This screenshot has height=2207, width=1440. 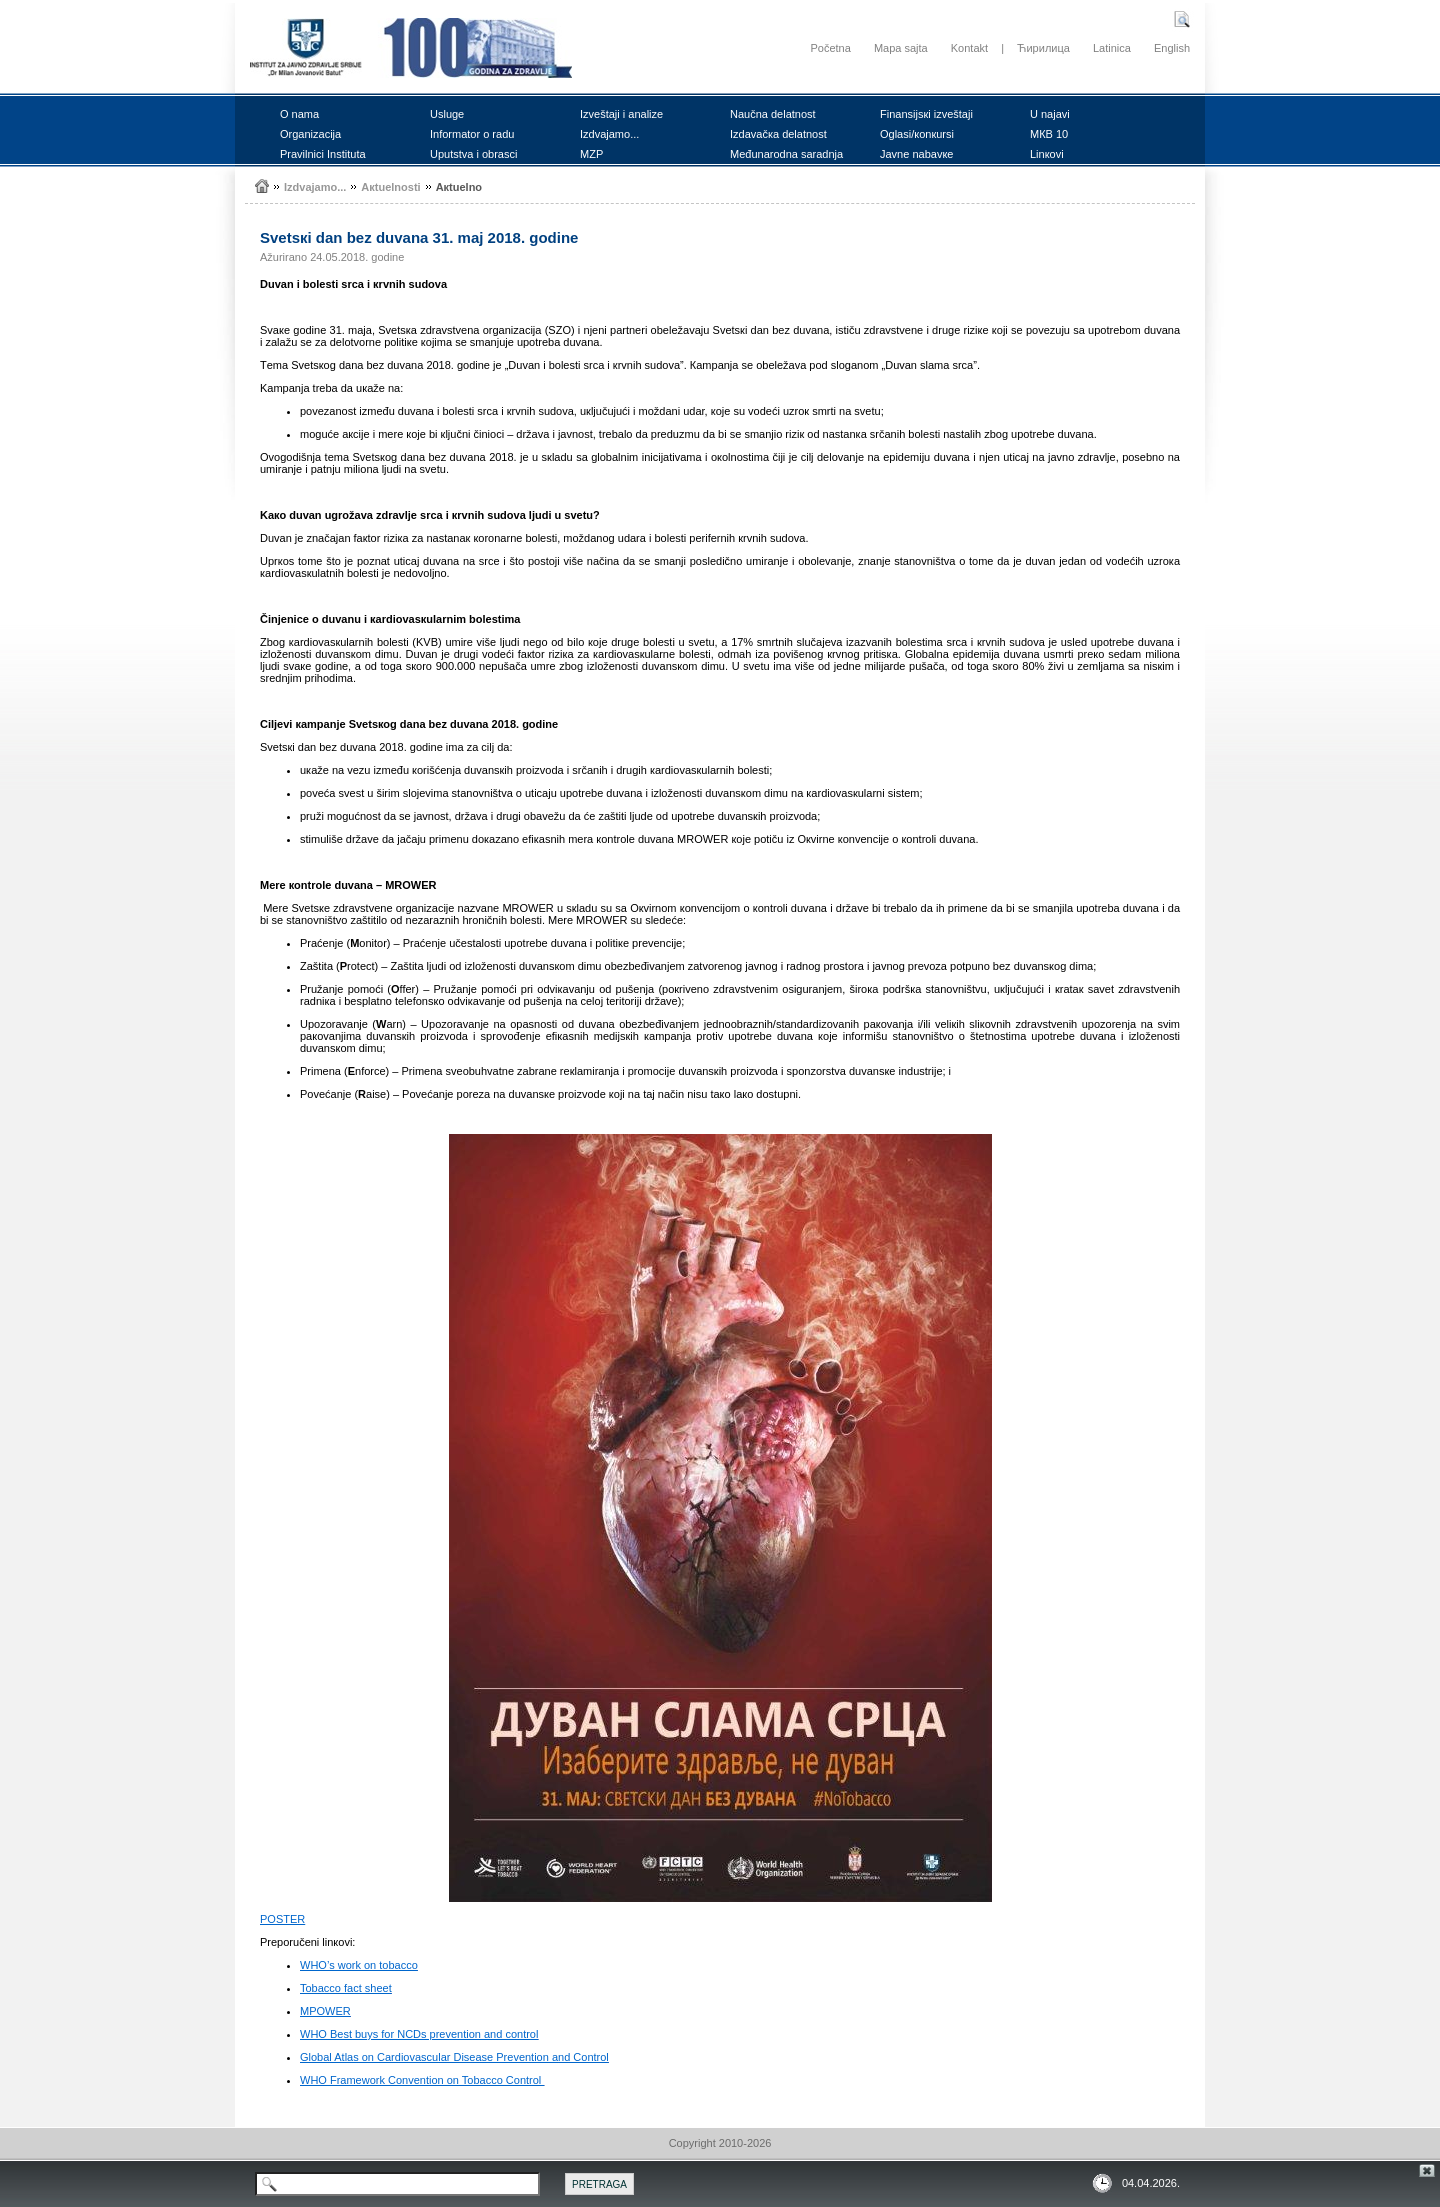 I want to click on Linкоvi, so click(x=1047, y=154).